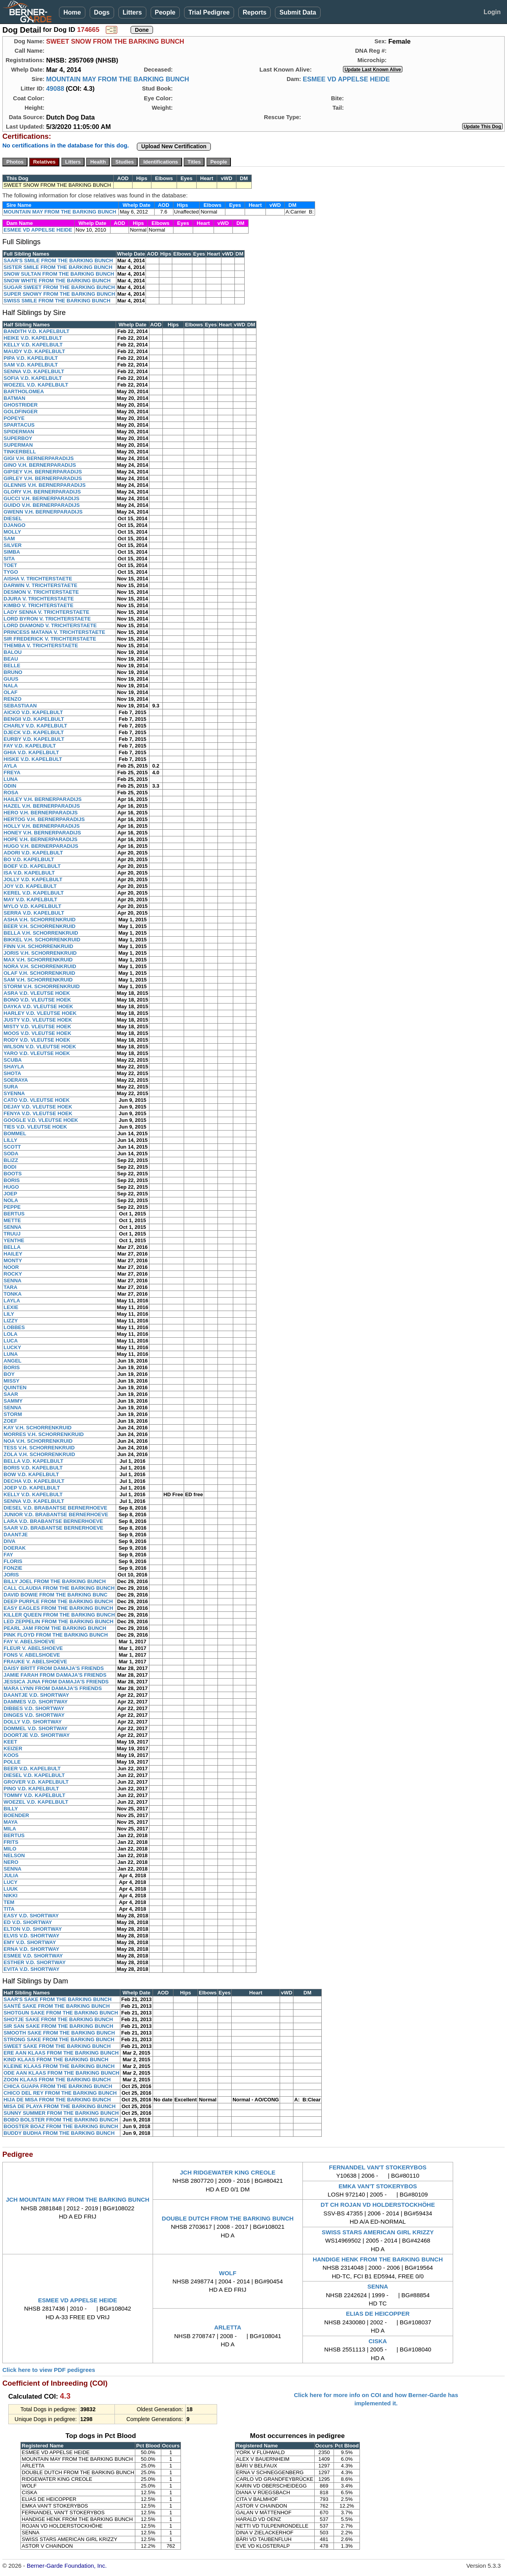  What do you see at coordinates (29, 859) in the screenshot?
I see `BO V.D. KAPELBULT` at bounding box center [29, 859].